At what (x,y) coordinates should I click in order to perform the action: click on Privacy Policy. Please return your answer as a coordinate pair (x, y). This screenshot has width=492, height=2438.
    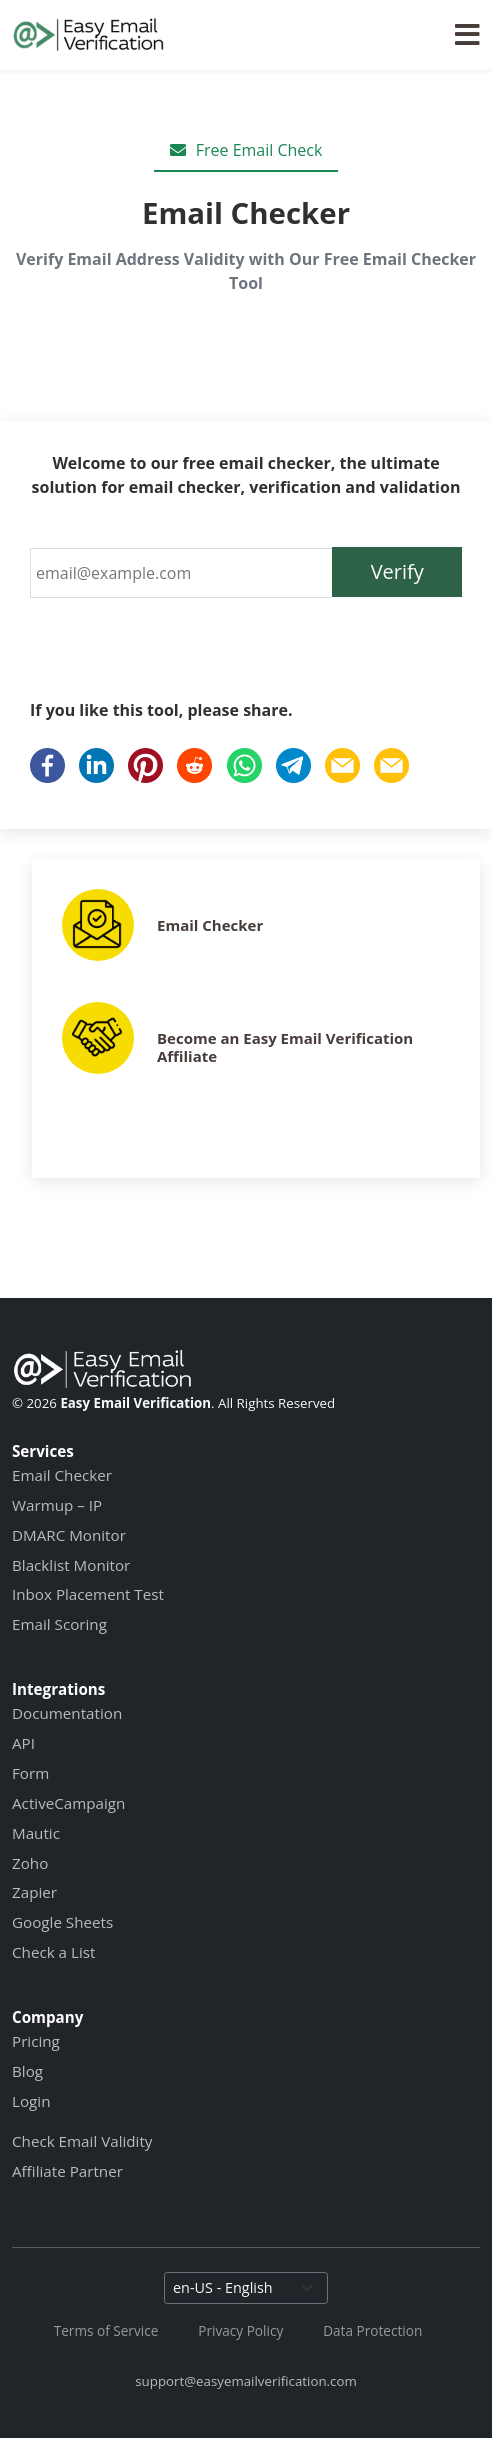
    Looking at the image, I should click on (240, 2330).